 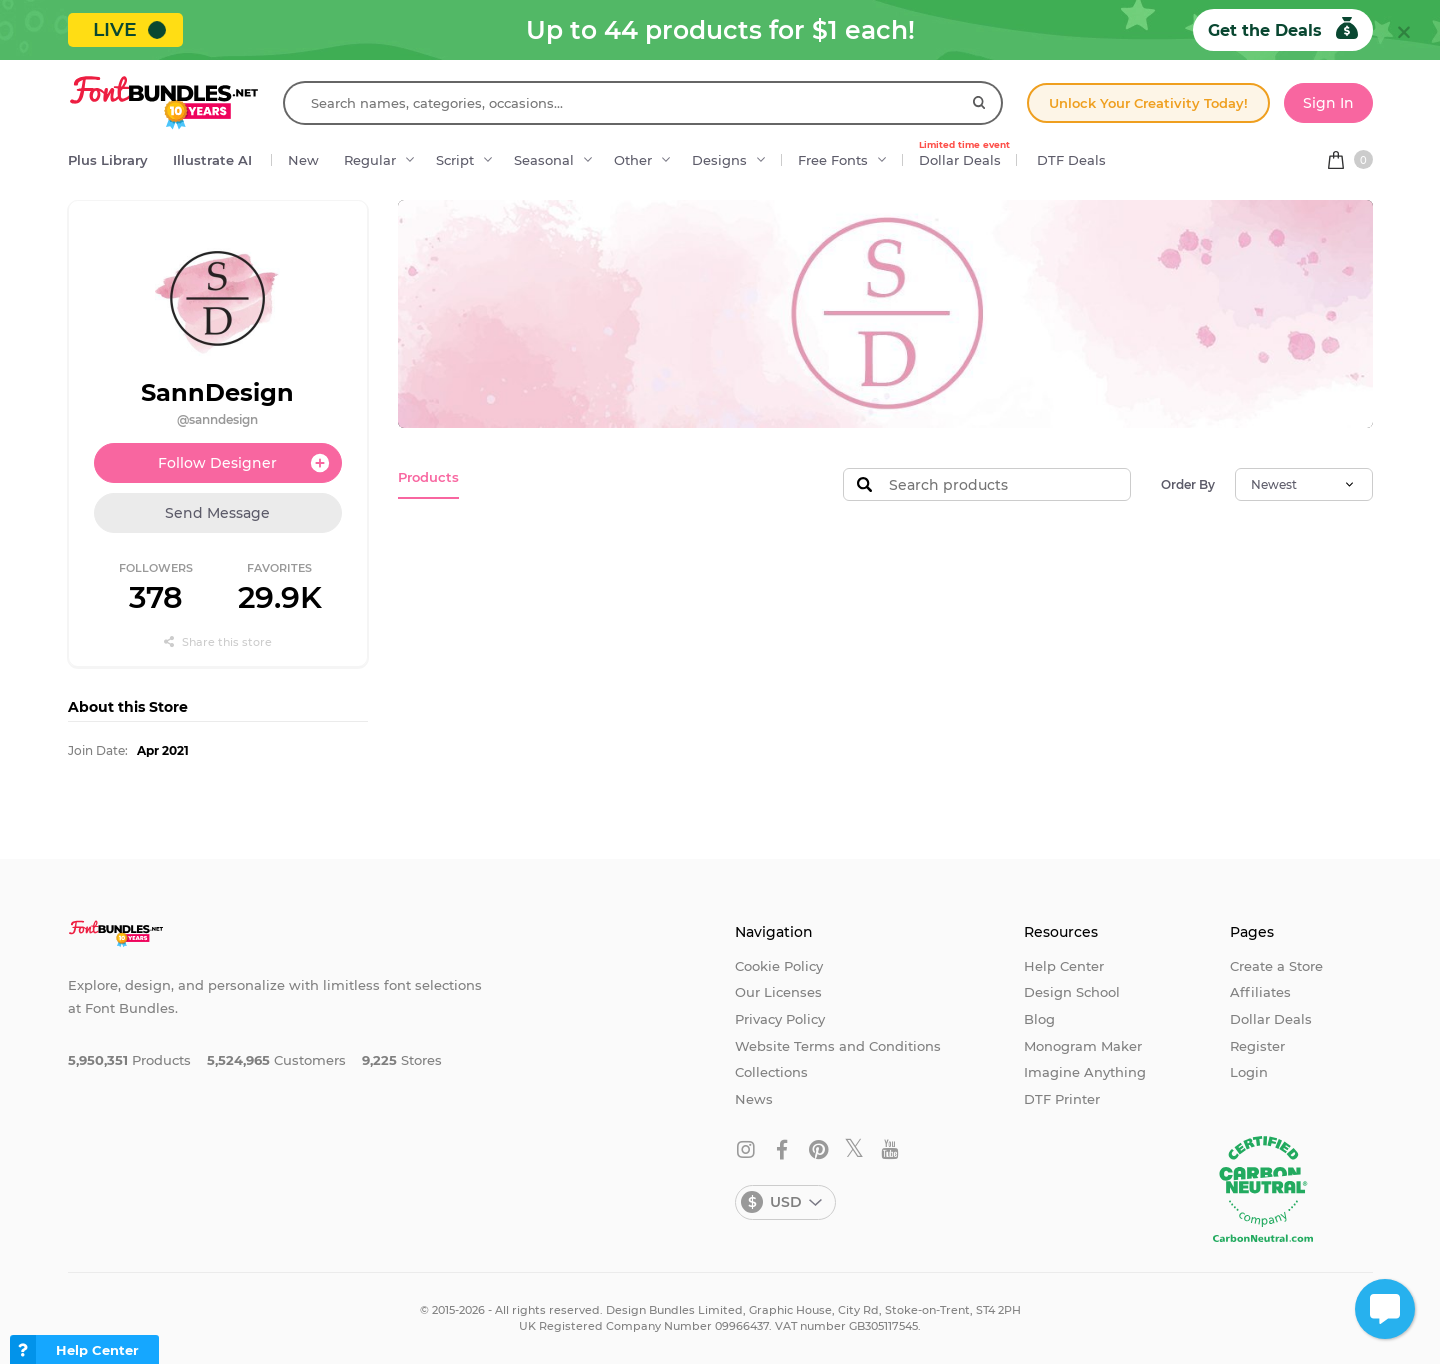 What do you see at coordinates (1085, 1072) in the screenshot?
I see `Imagine Anything` at bounding box center [1085, 1072].